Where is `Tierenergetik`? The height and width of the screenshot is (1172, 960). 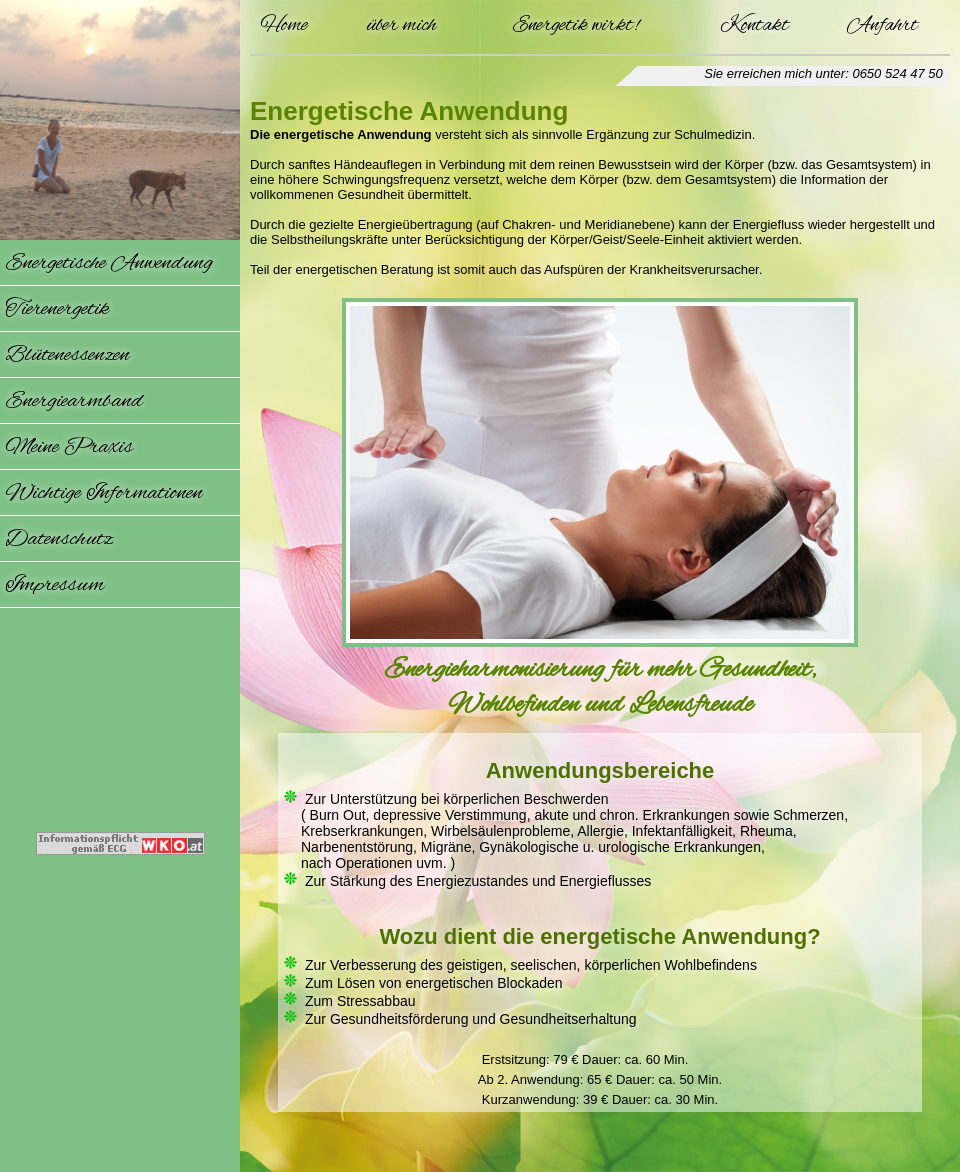
Tierenergetik is located at coordinates (57, 309).